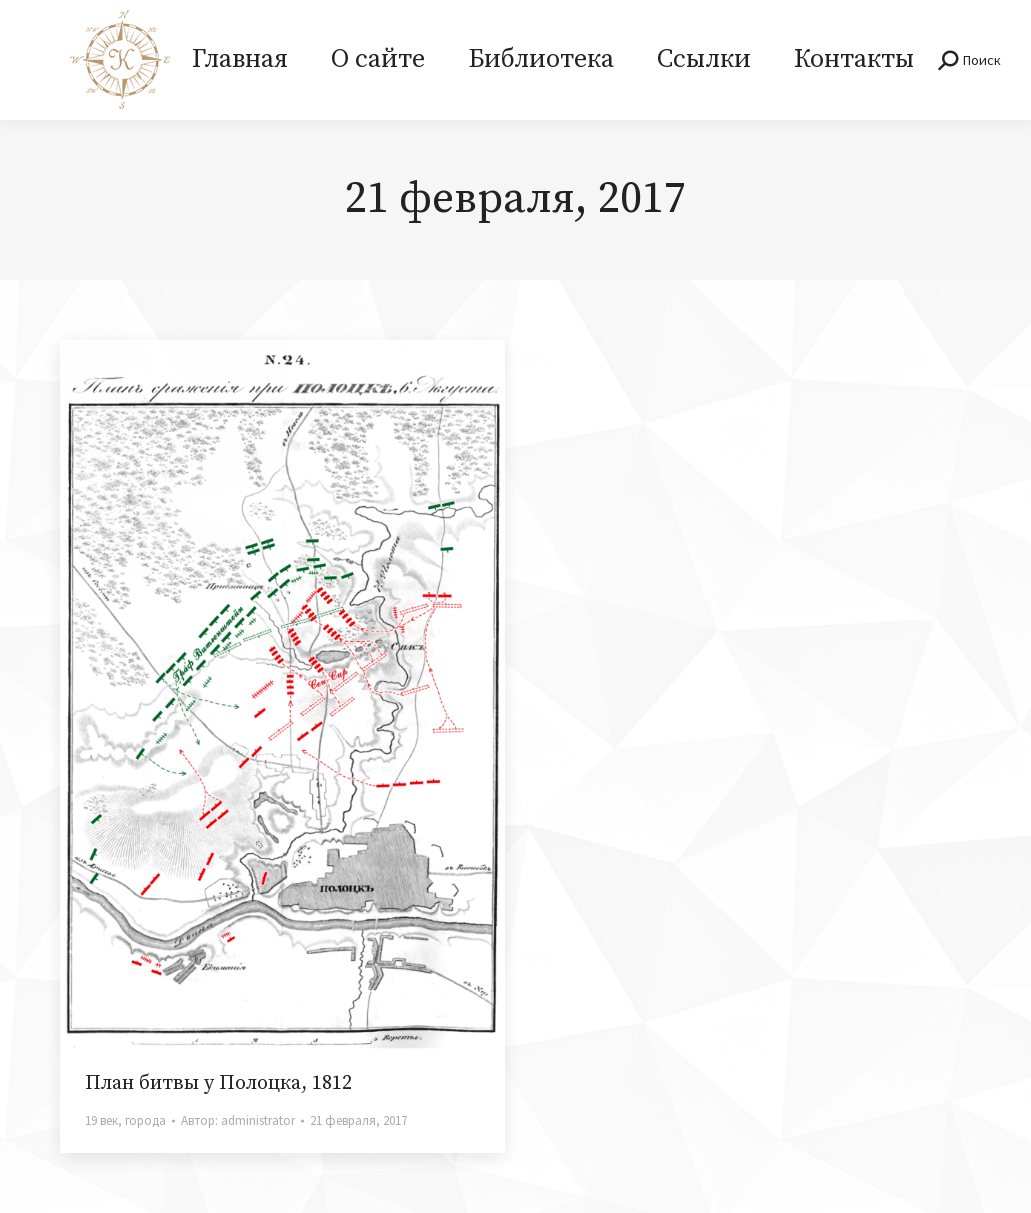 The width and height of the screenshot is (1031, 1213). Describe the element at coordinates (145, 1120) in the screenshot. I see `города` at that location.